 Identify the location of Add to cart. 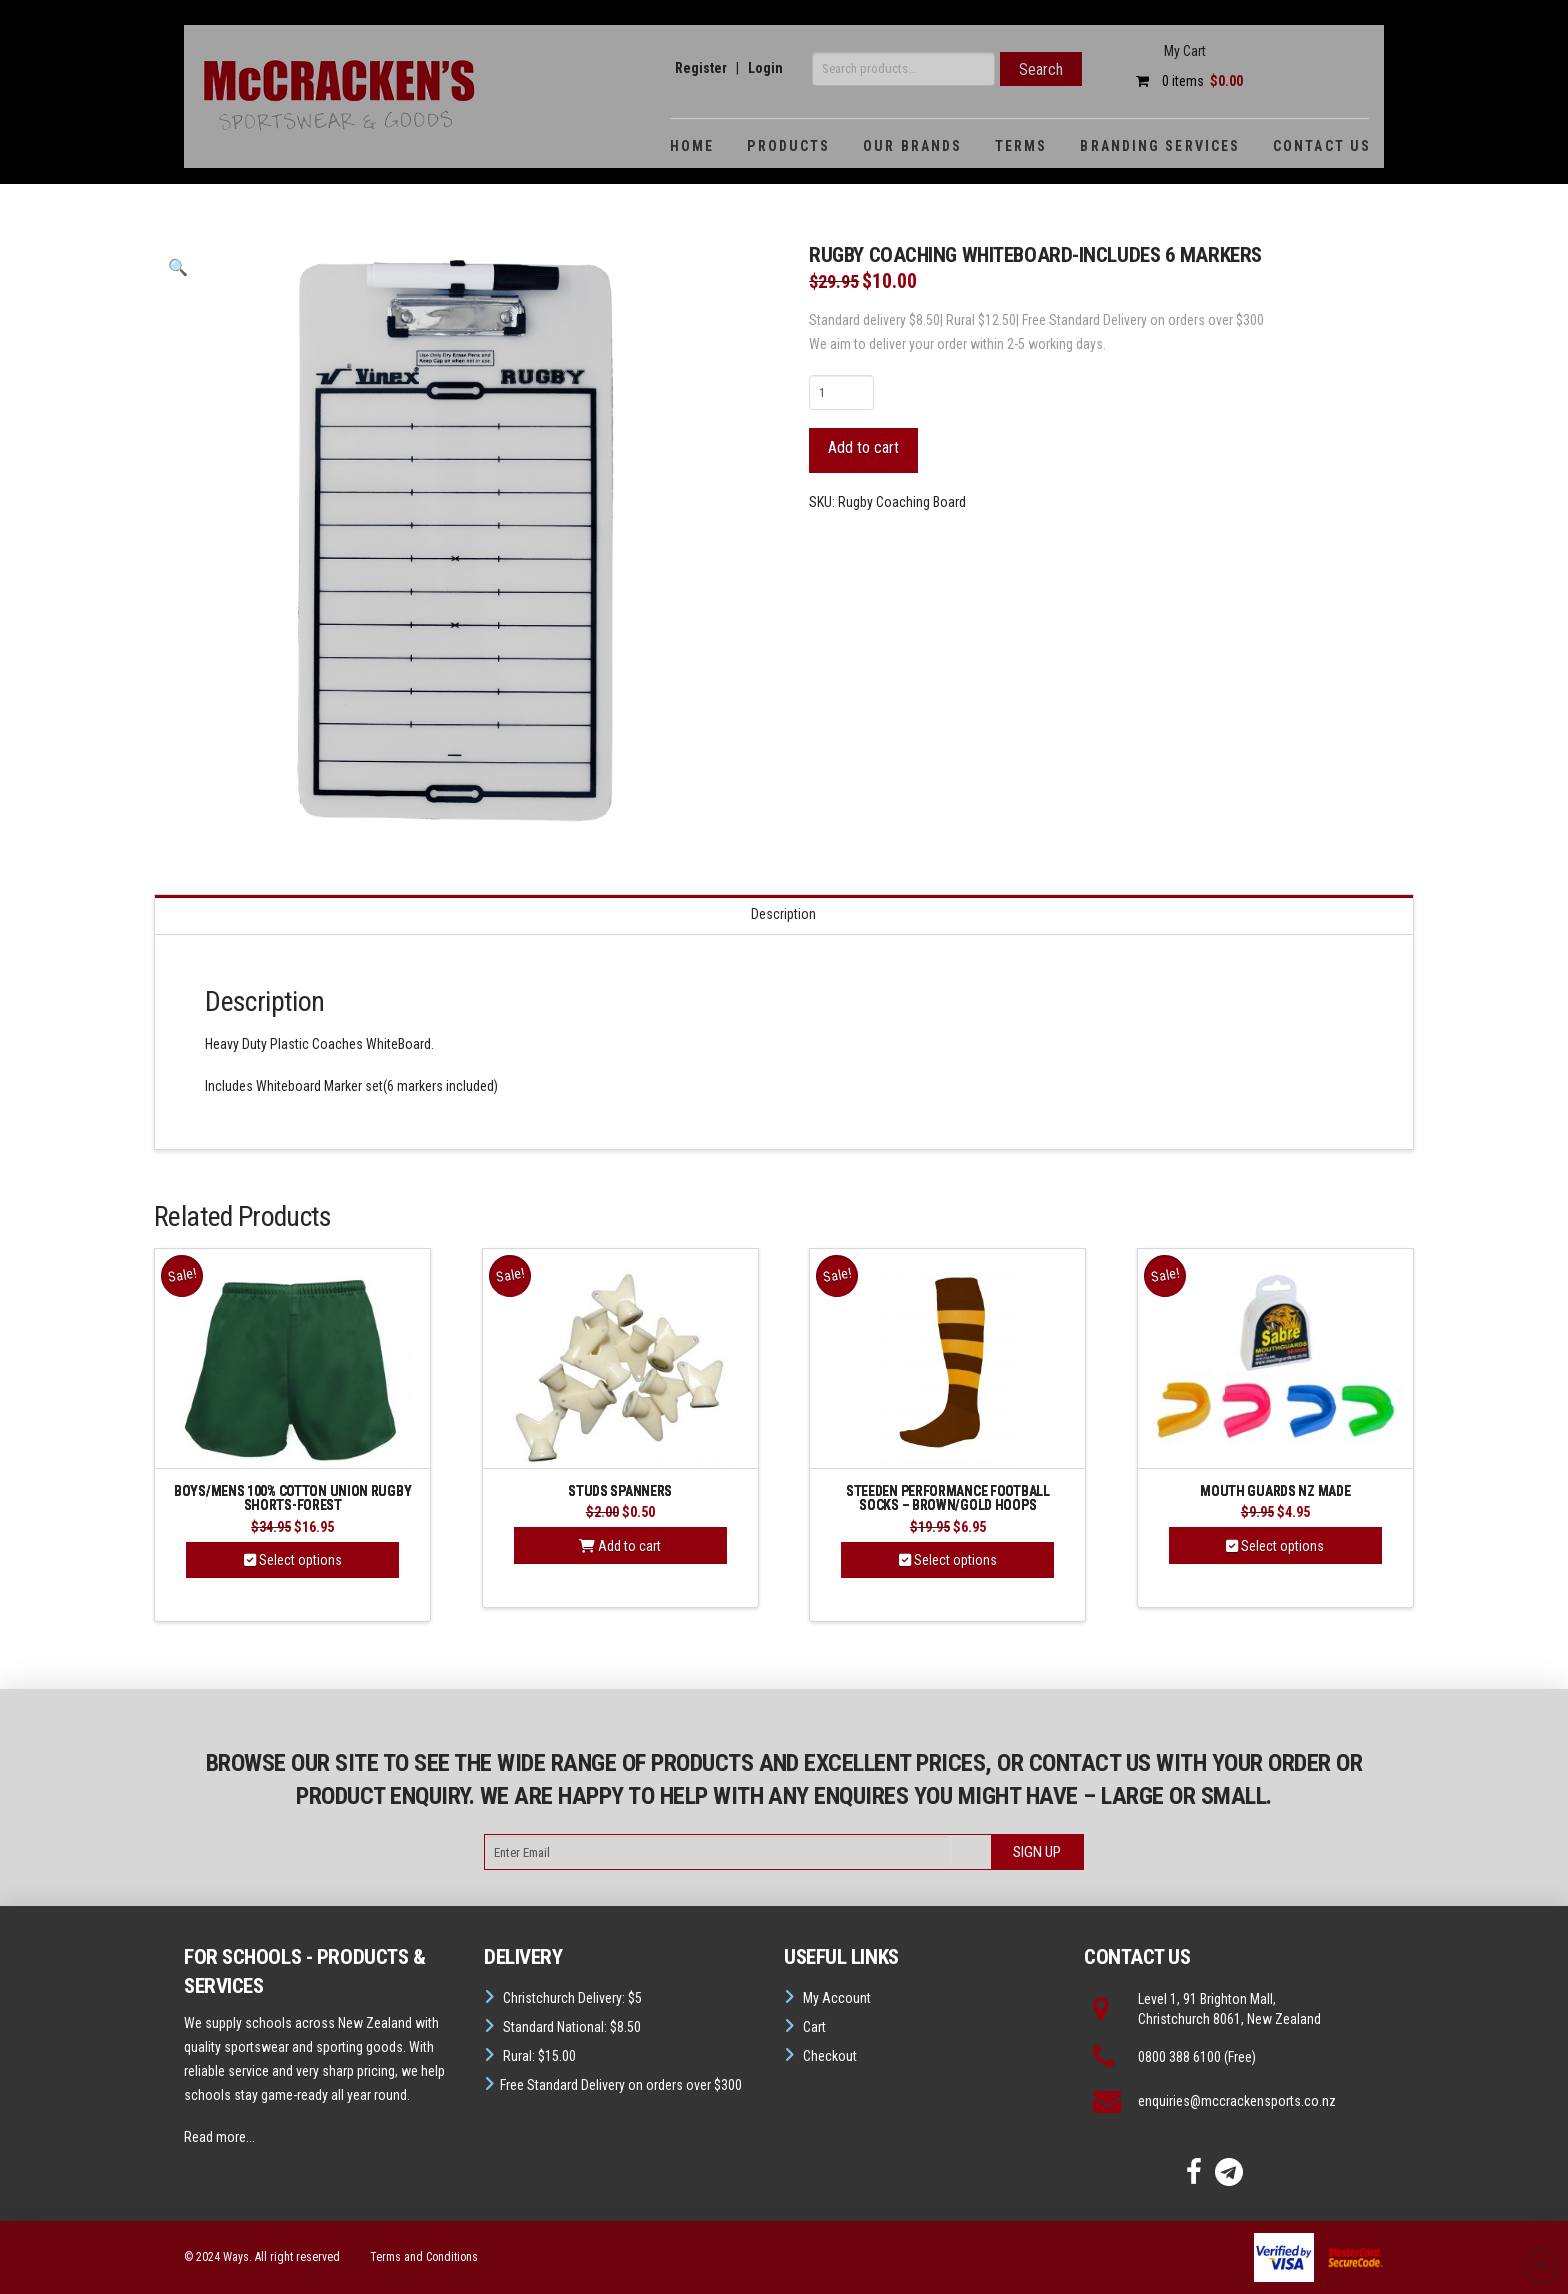
(863, 447).